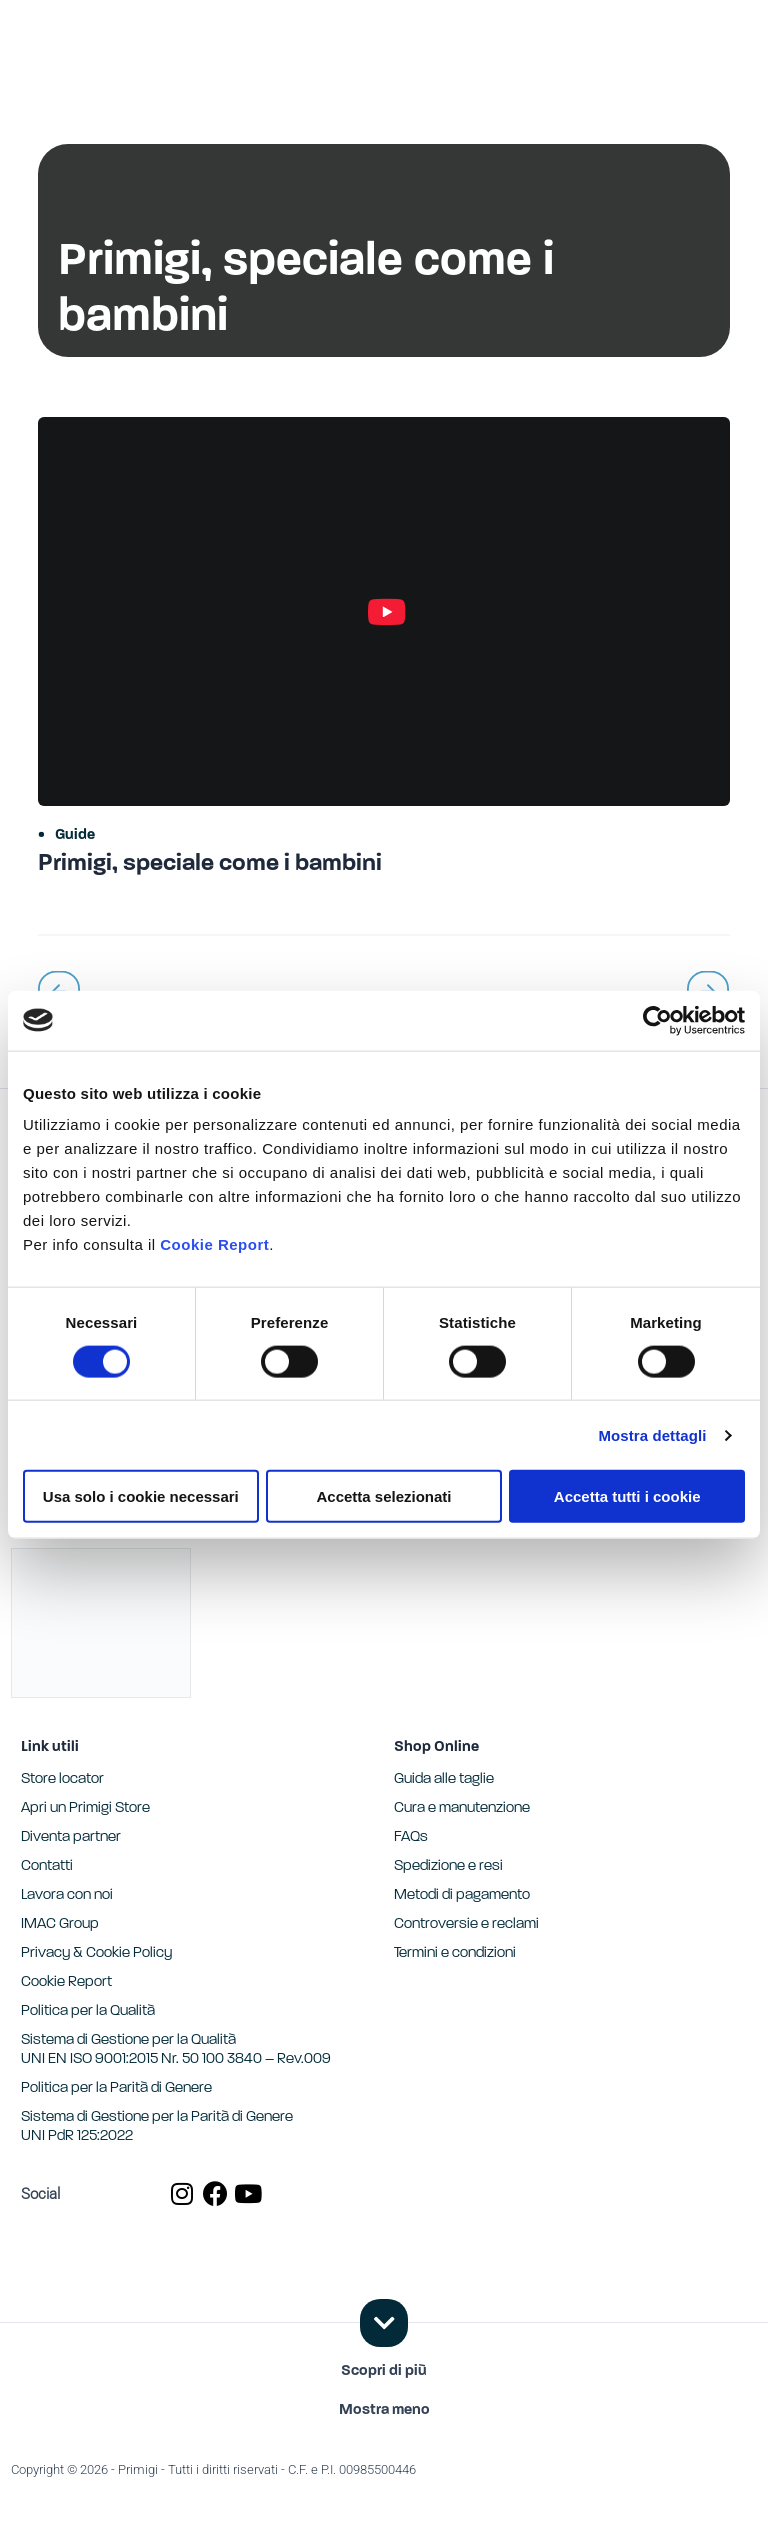  I want to click on Accetta selezionati, so click(383, 1496).